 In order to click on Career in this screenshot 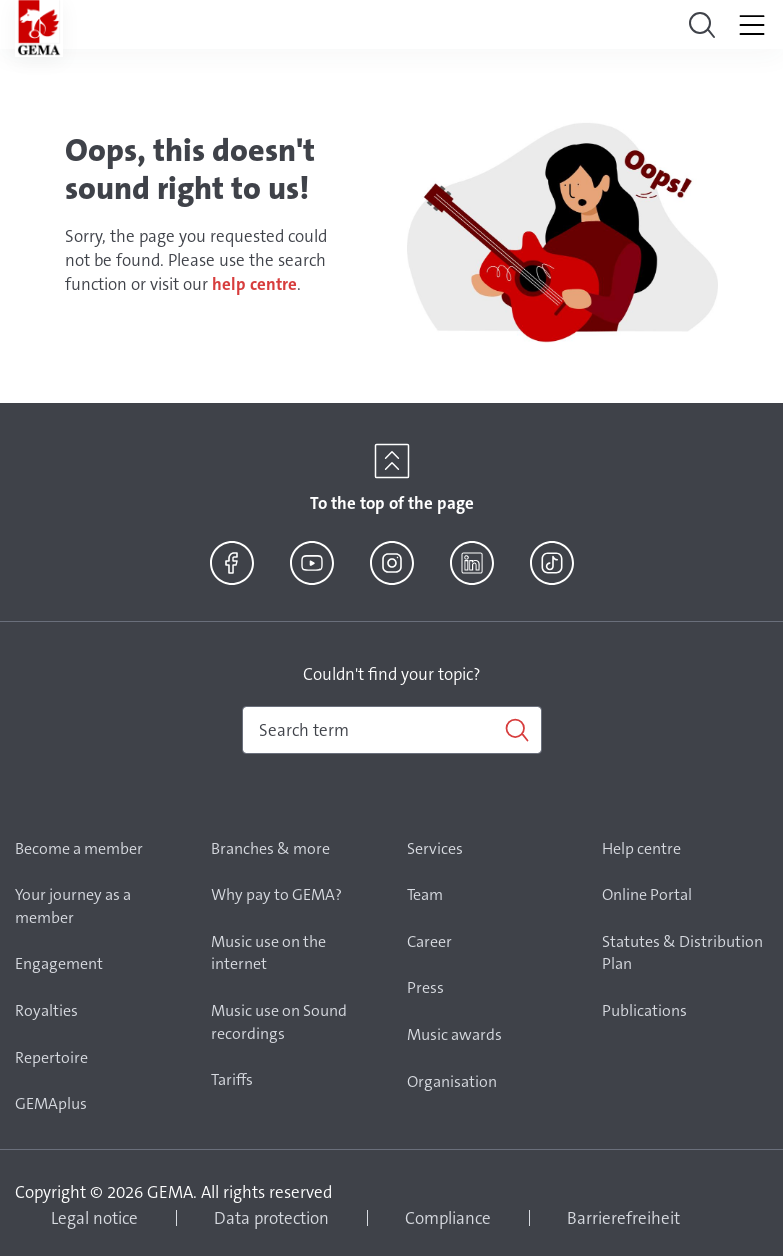, I will do `click(429, 941)`.